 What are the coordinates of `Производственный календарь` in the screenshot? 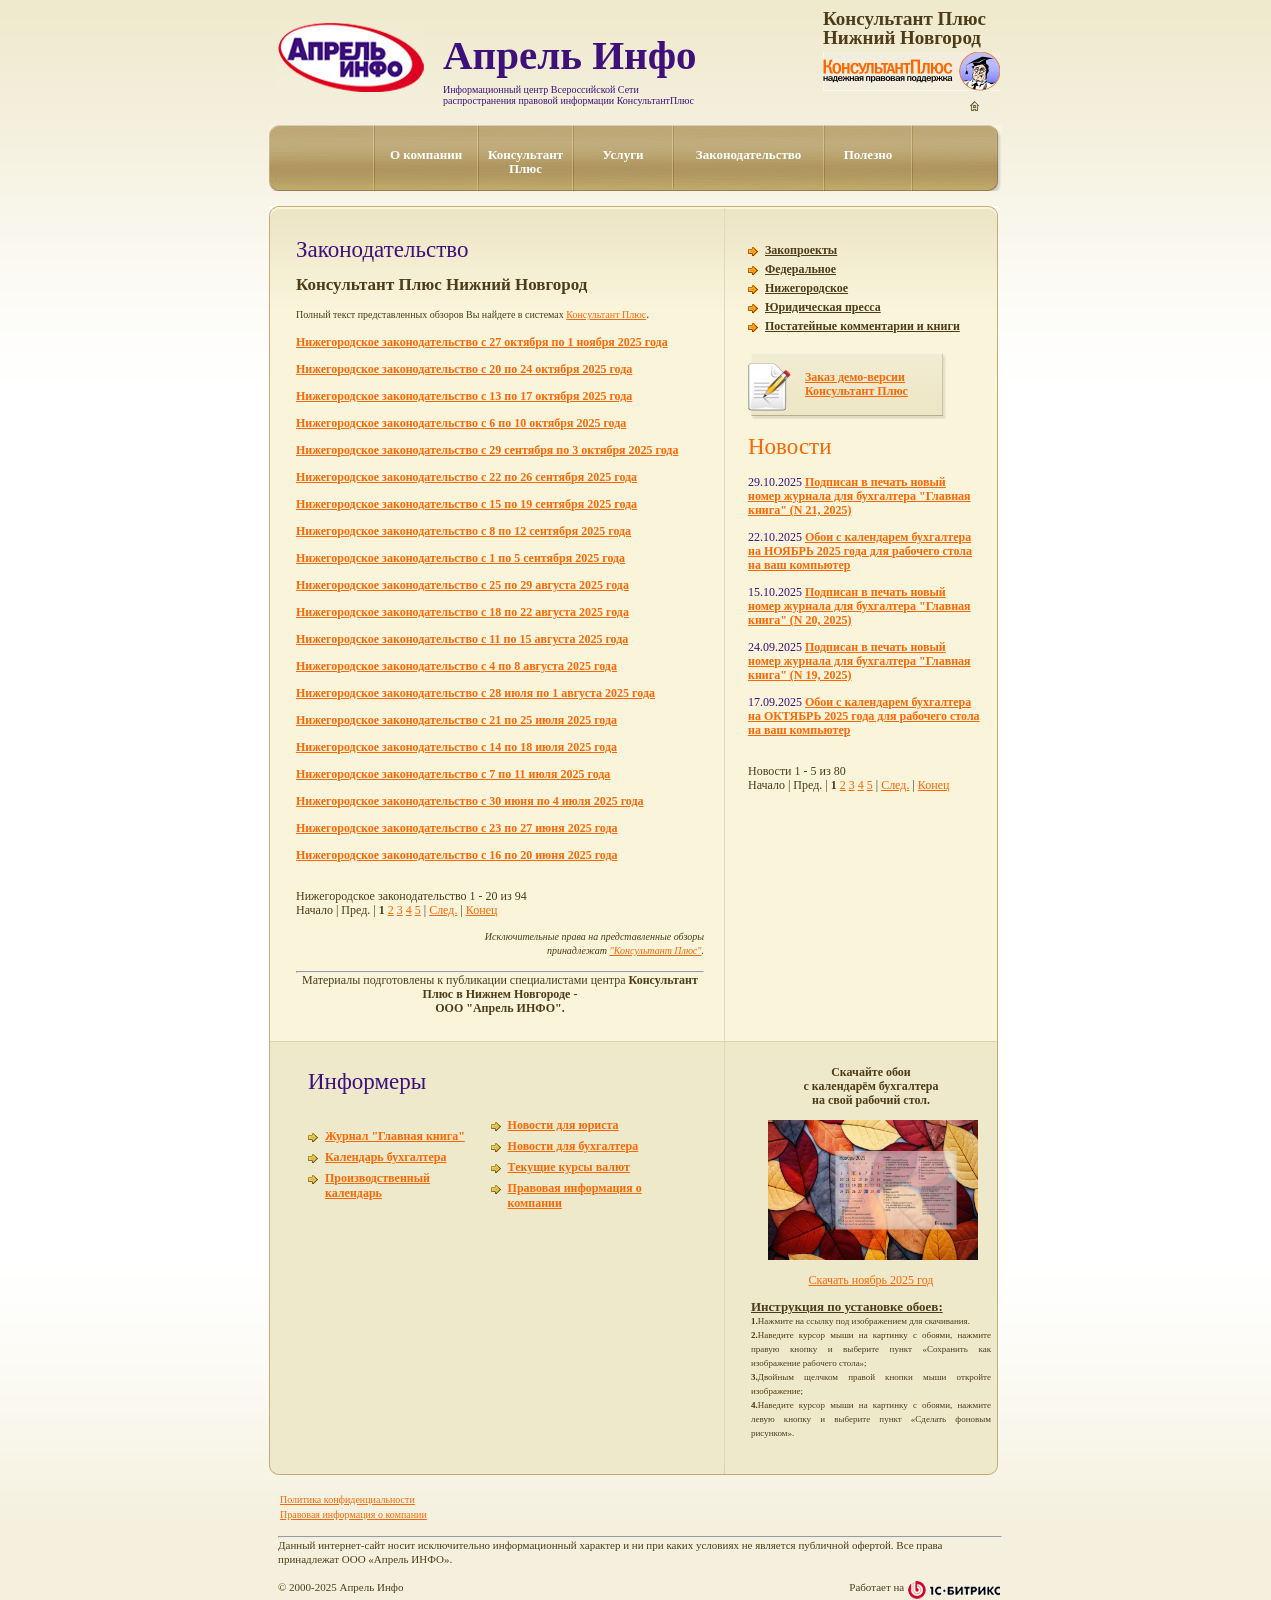 It's located at (377, 1185).